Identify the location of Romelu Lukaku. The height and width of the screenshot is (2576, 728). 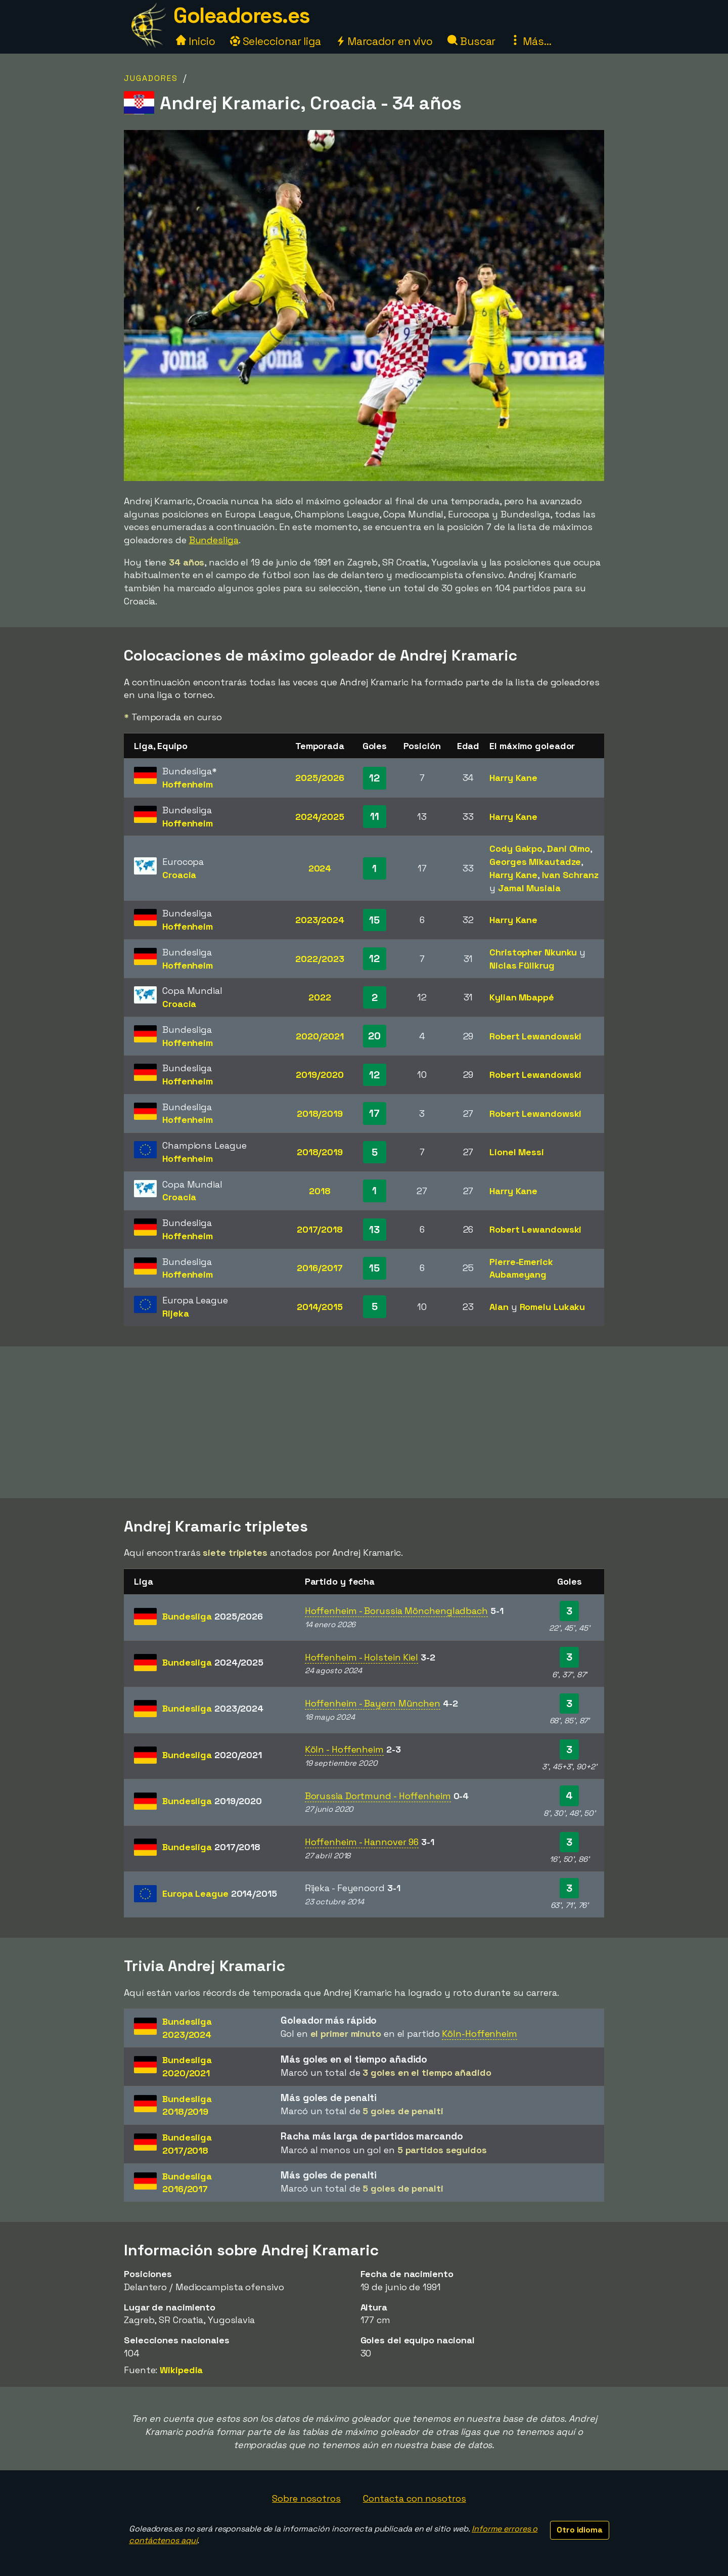
(552, 1307).